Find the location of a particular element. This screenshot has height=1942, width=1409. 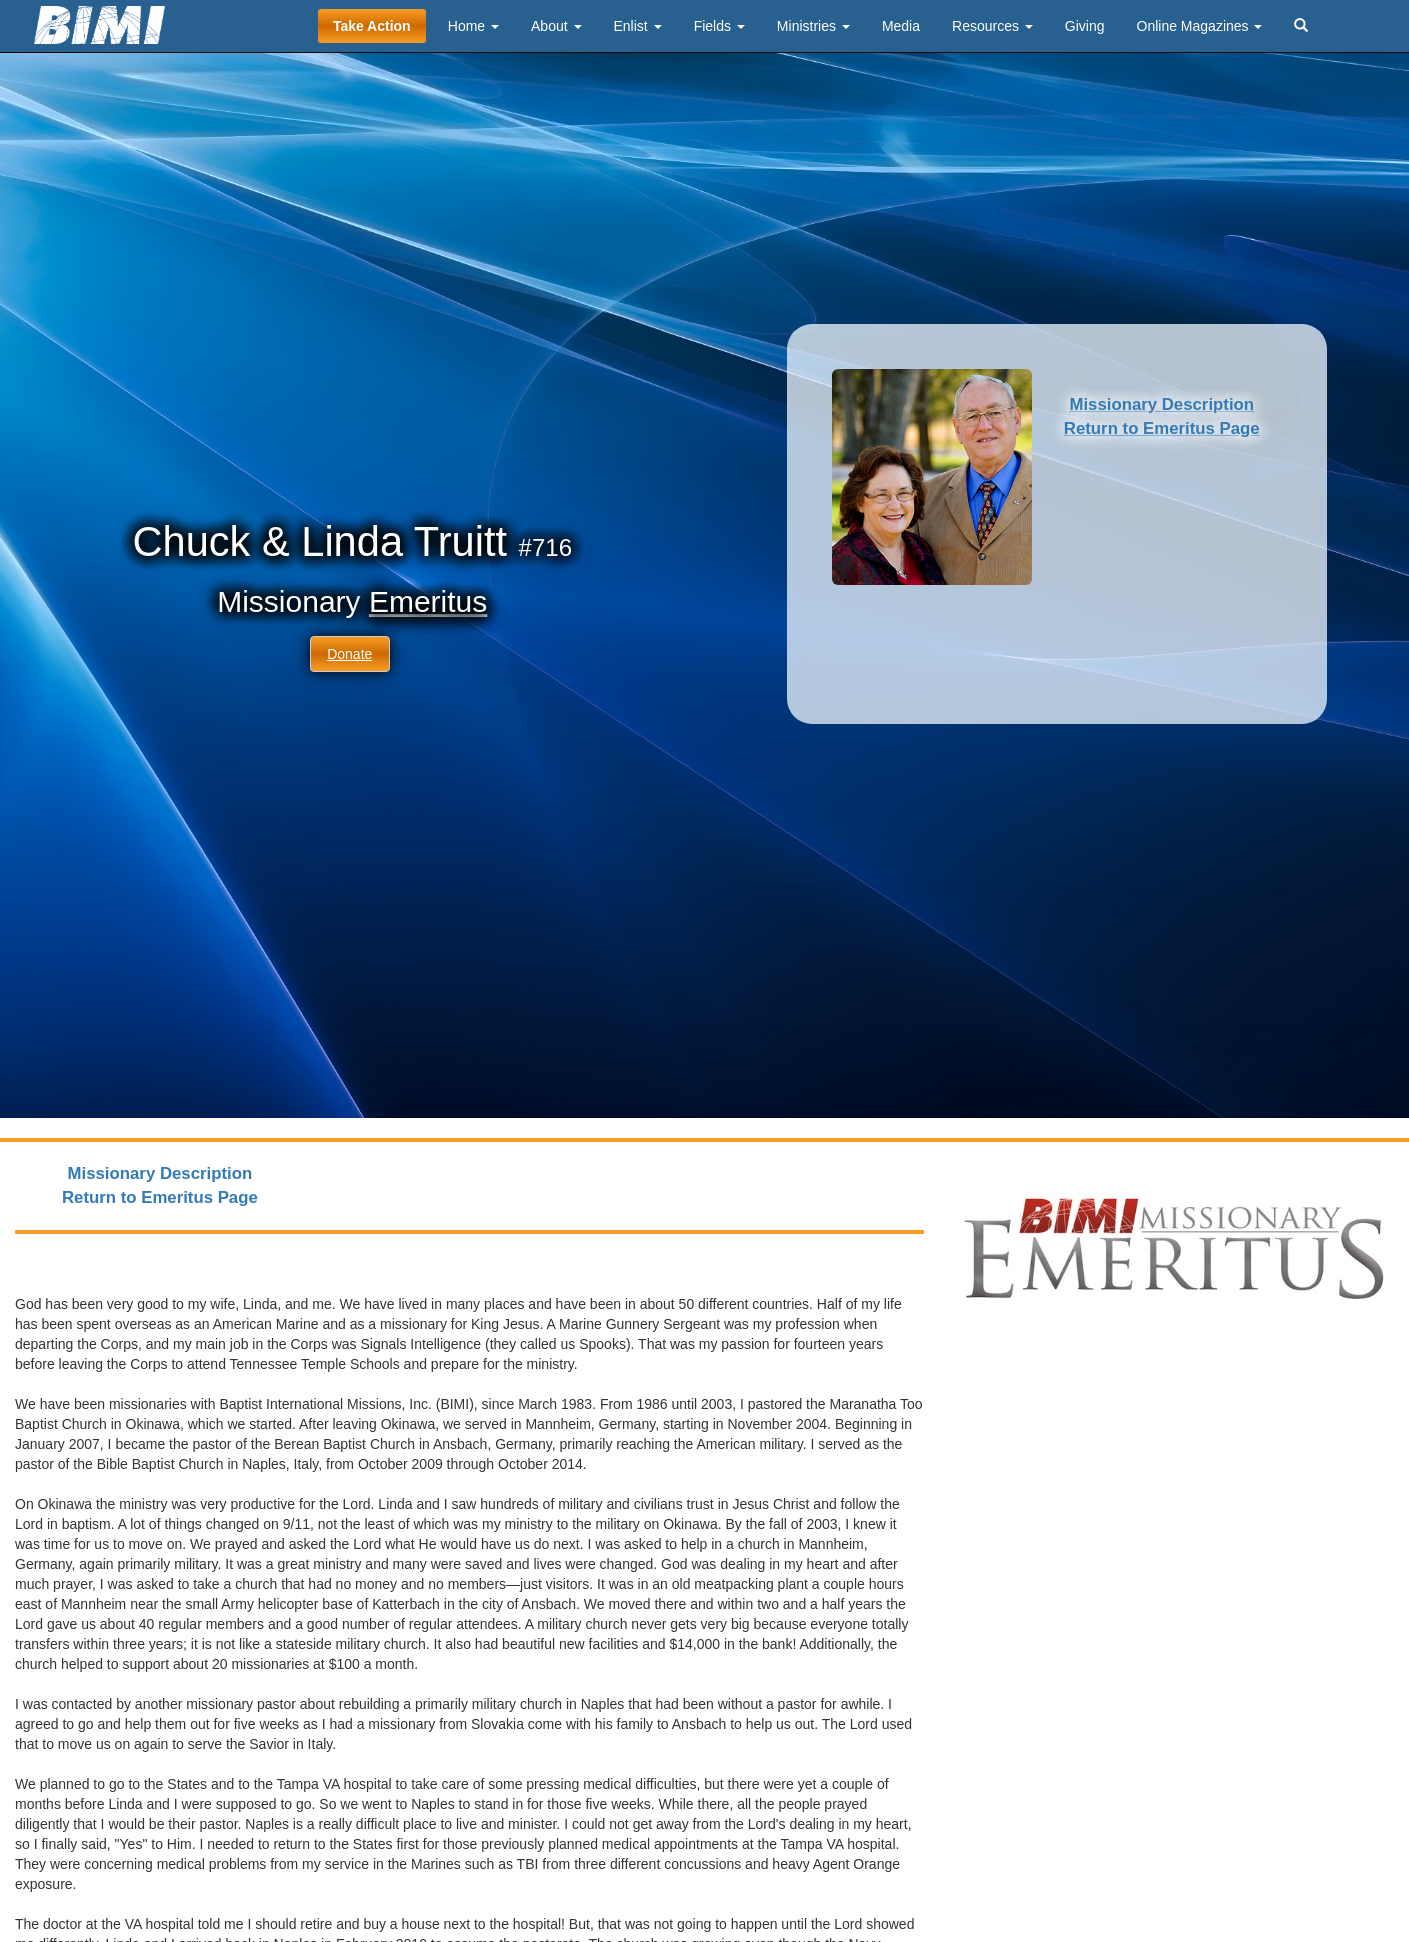

Media is located at coordinates (901, 26).